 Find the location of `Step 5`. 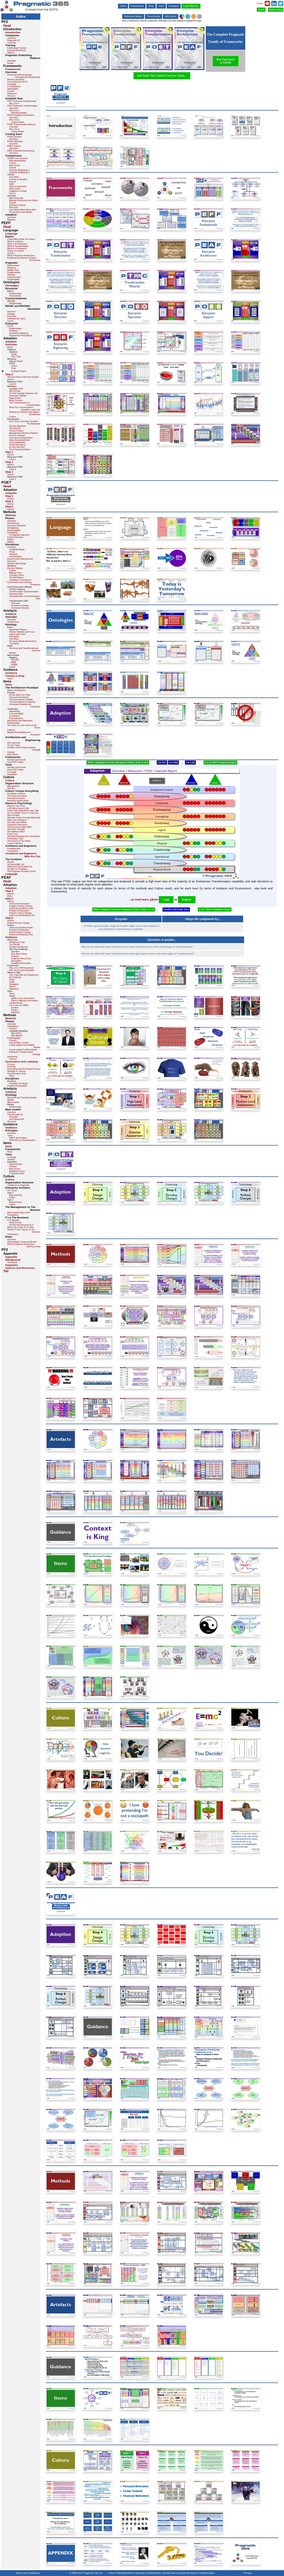

Step 5 is located at coordinates (9, 501).